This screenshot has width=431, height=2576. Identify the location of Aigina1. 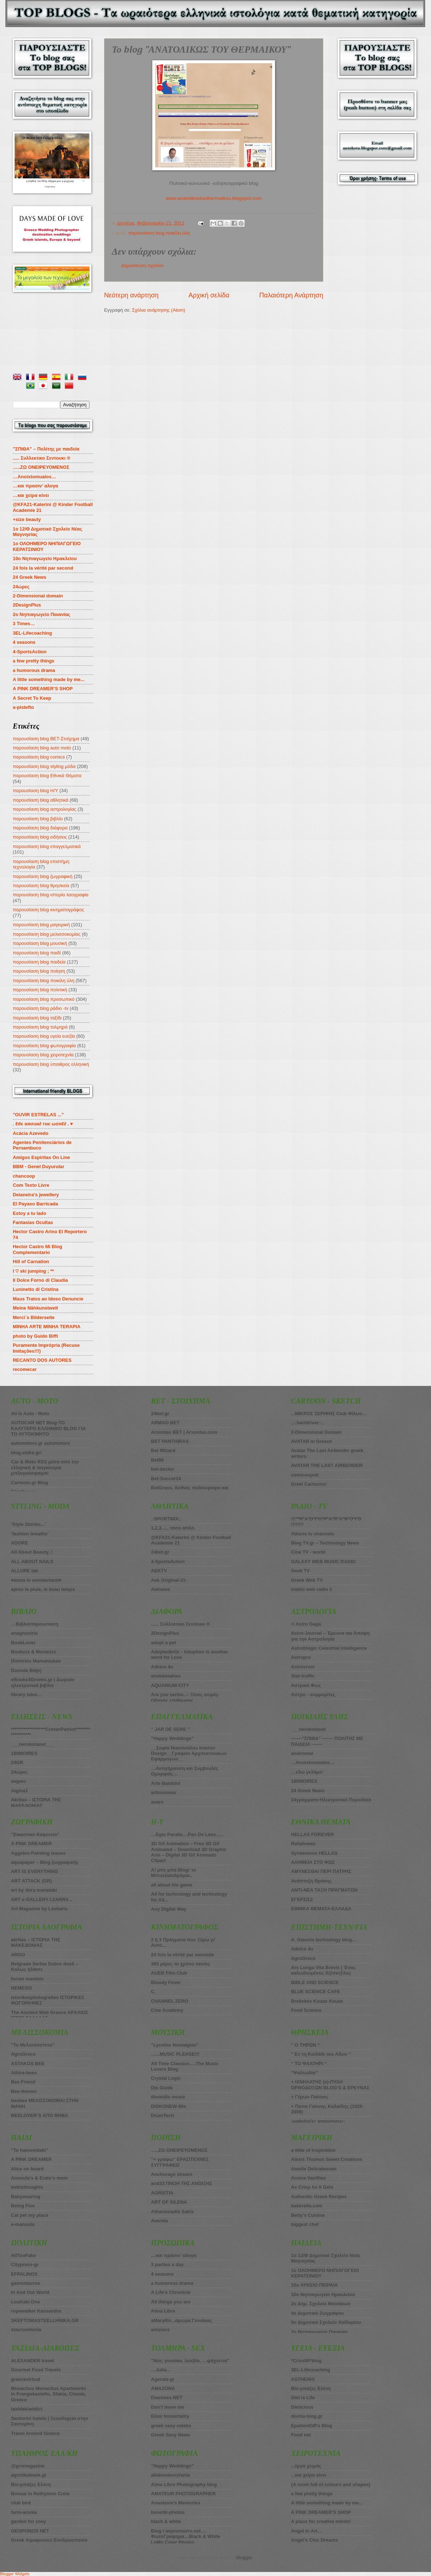
(19, 1790).